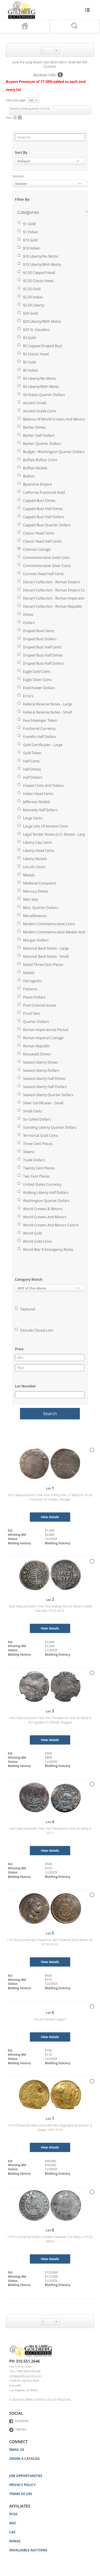 The width and height of the screenshot is (100, 2576). What do you see at coordinates (50, 1830) in the screenshot?
I see `1652 Massachusetts Pine Tree Threepence Noe-36 Rarity-4 VG-7` at bounding box center [50, 1830].